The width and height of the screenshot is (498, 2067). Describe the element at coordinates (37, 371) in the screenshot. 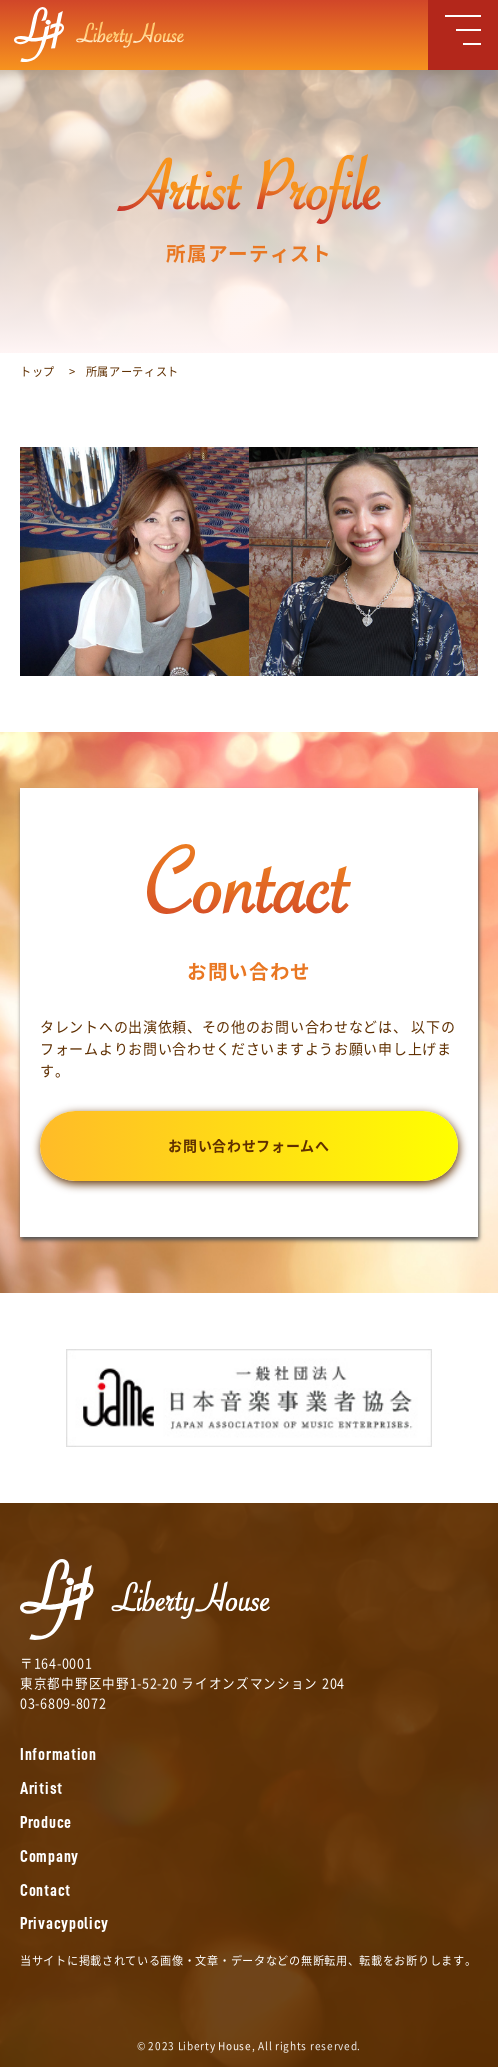

I see `トップ` at that location.